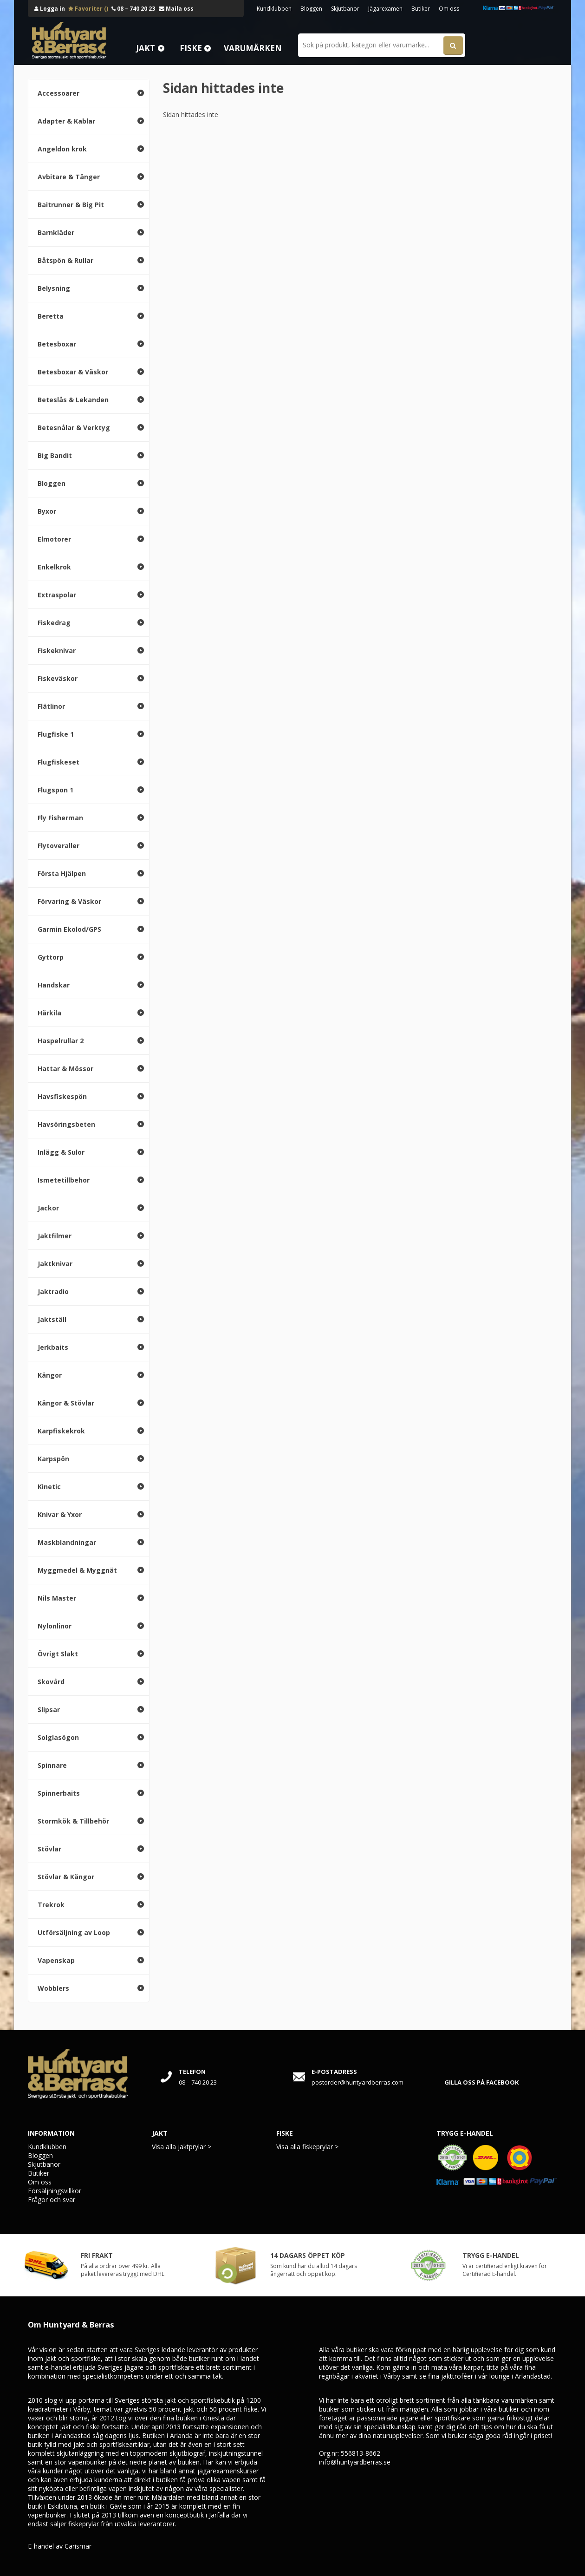  What do you see at coordinates (49, 1709) in the screenshot?
I see `Slipsar` at bounding box center [49, 1709].